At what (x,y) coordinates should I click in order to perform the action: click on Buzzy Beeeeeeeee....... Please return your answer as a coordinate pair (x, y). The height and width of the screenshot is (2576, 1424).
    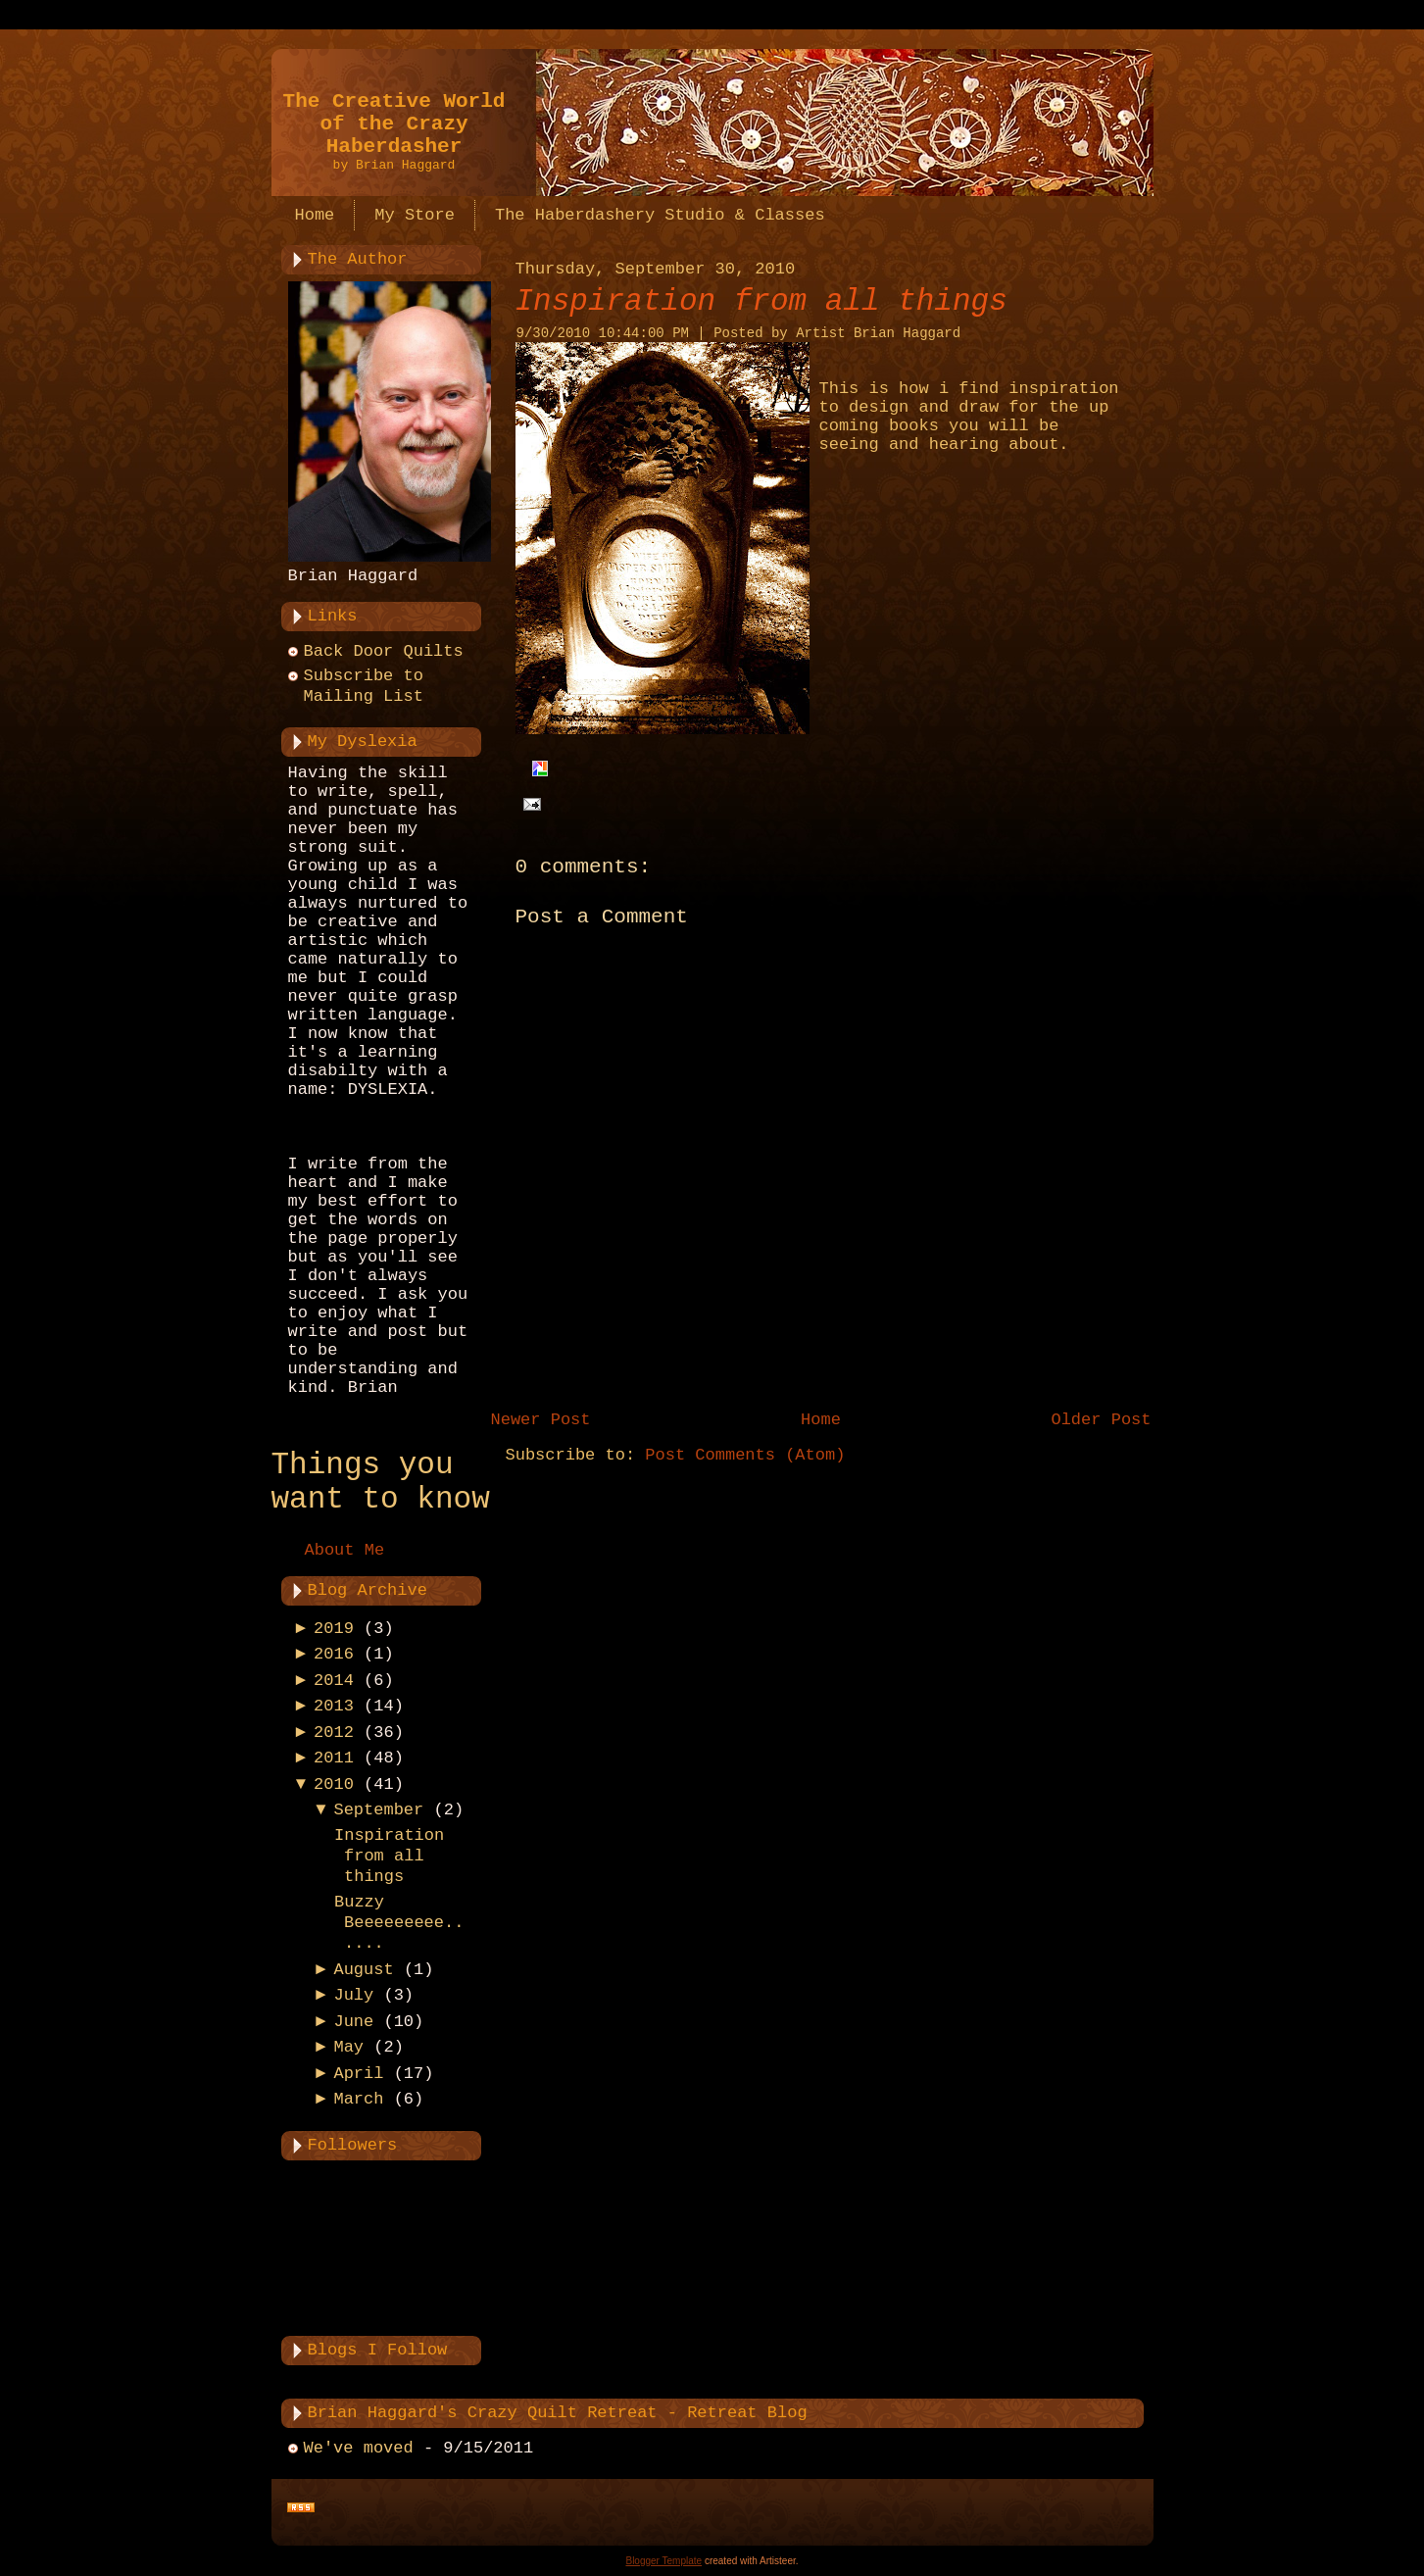
    Looking at the image, I should click on (399, 1923).